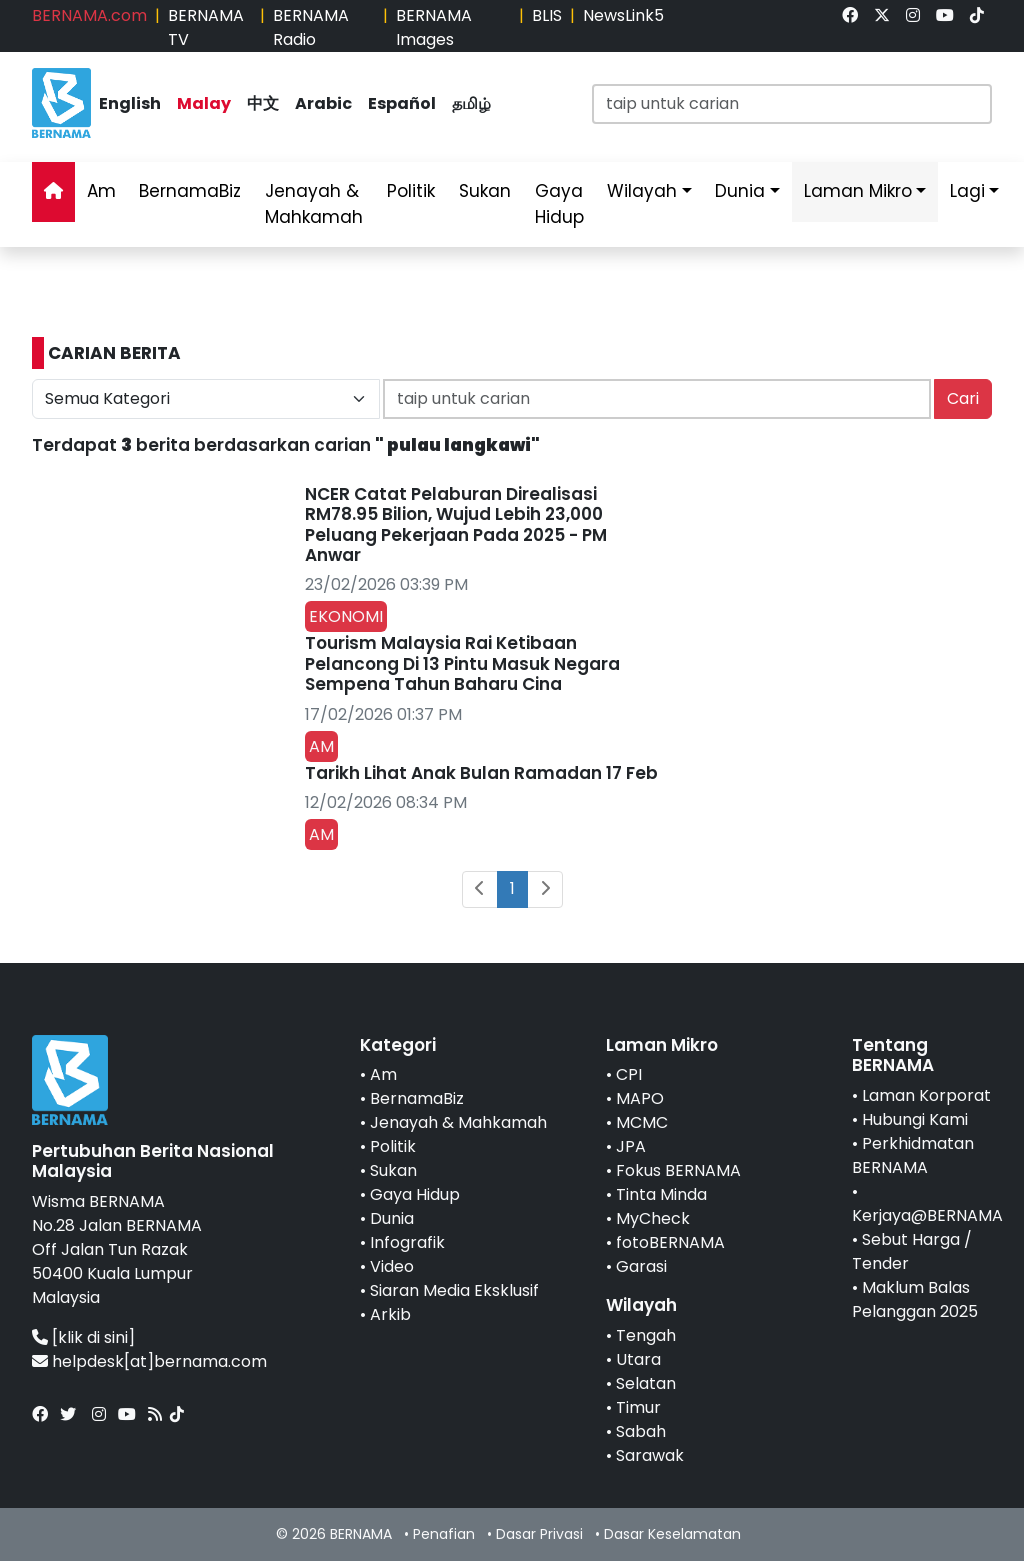  What do you see at coordinates (740, 191) in the screenshot?
I see `Dunia` at bounding box center [740, 191].